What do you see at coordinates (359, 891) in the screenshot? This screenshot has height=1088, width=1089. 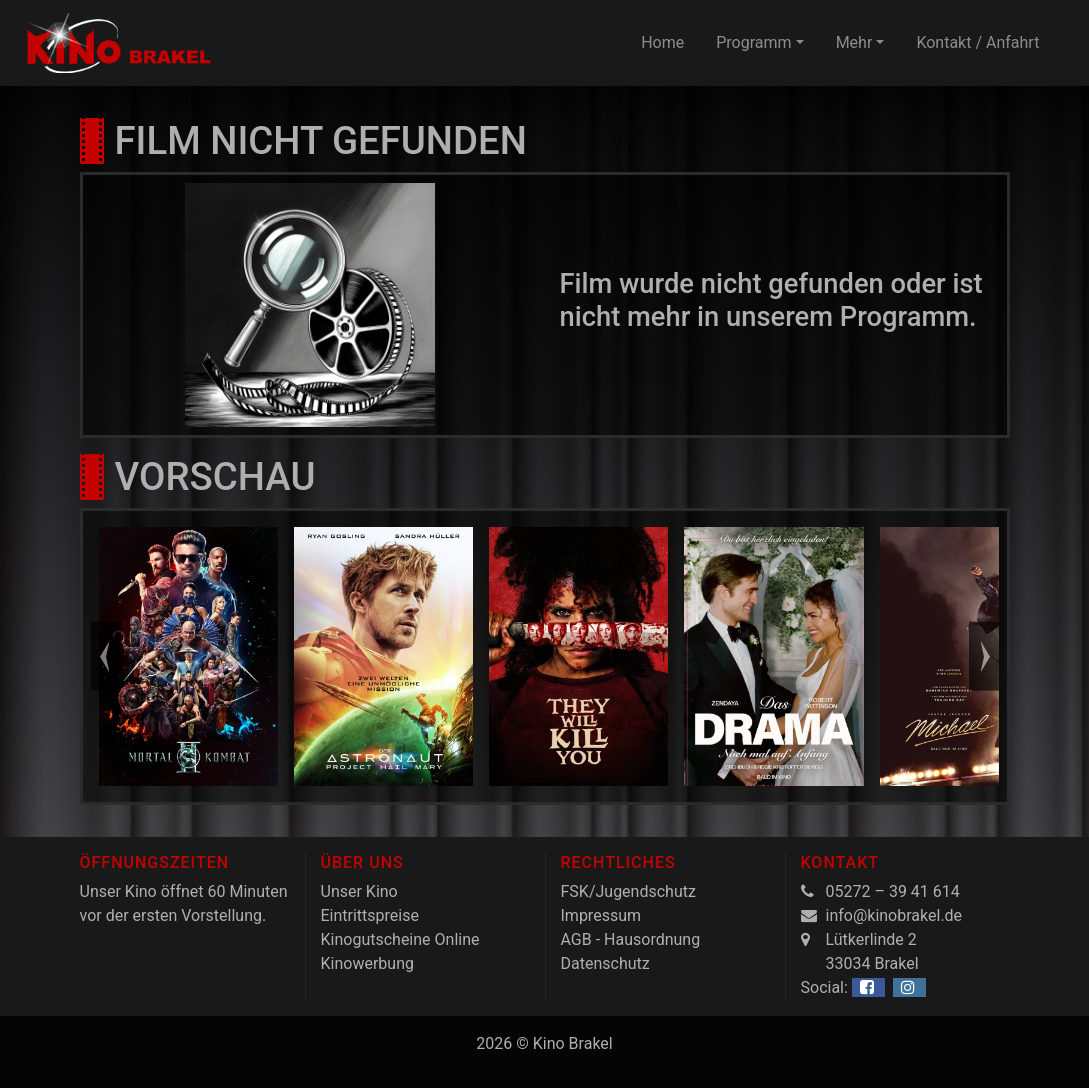 I see `Unser Kino` at bounding box center [359, 891].